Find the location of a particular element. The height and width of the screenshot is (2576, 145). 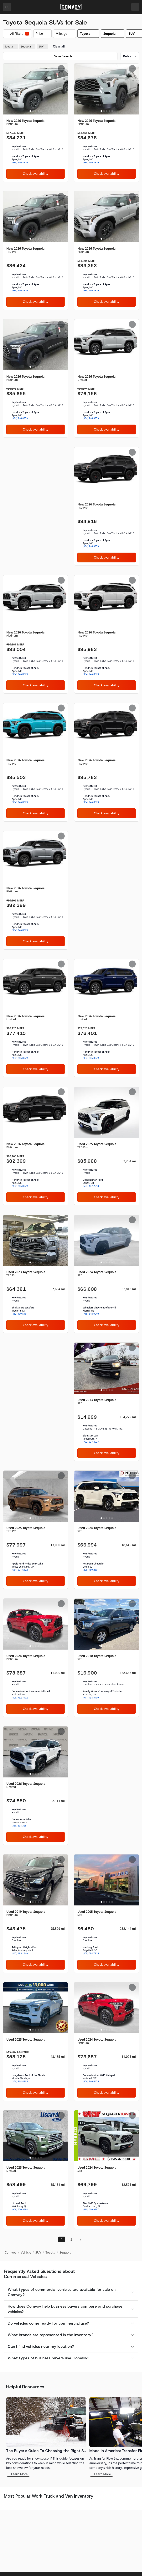

(651) 371-6172 [link] is located at coordinates (20, 1569).